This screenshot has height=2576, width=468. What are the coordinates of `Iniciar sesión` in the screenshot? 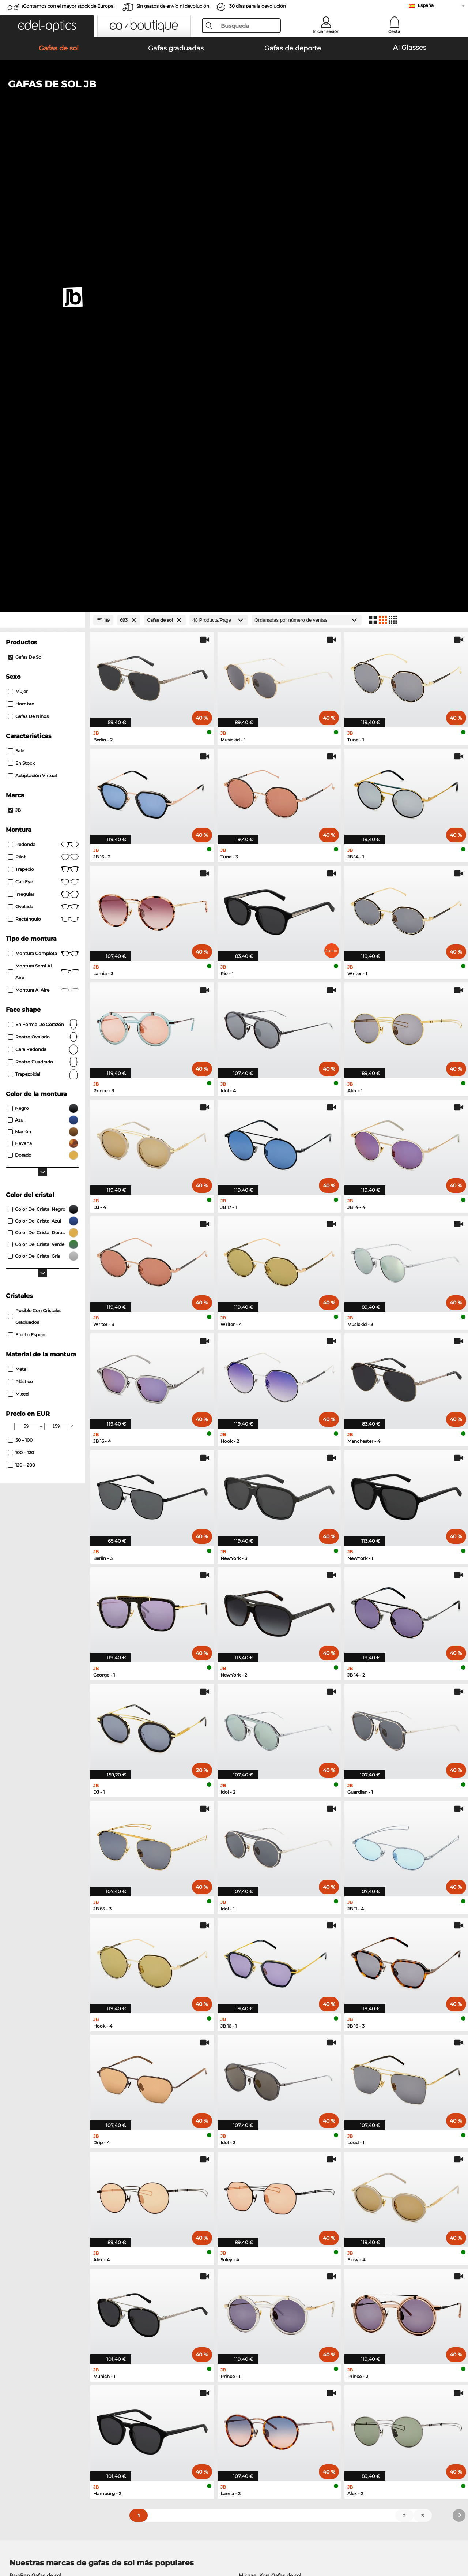 It's located at (326, 31).